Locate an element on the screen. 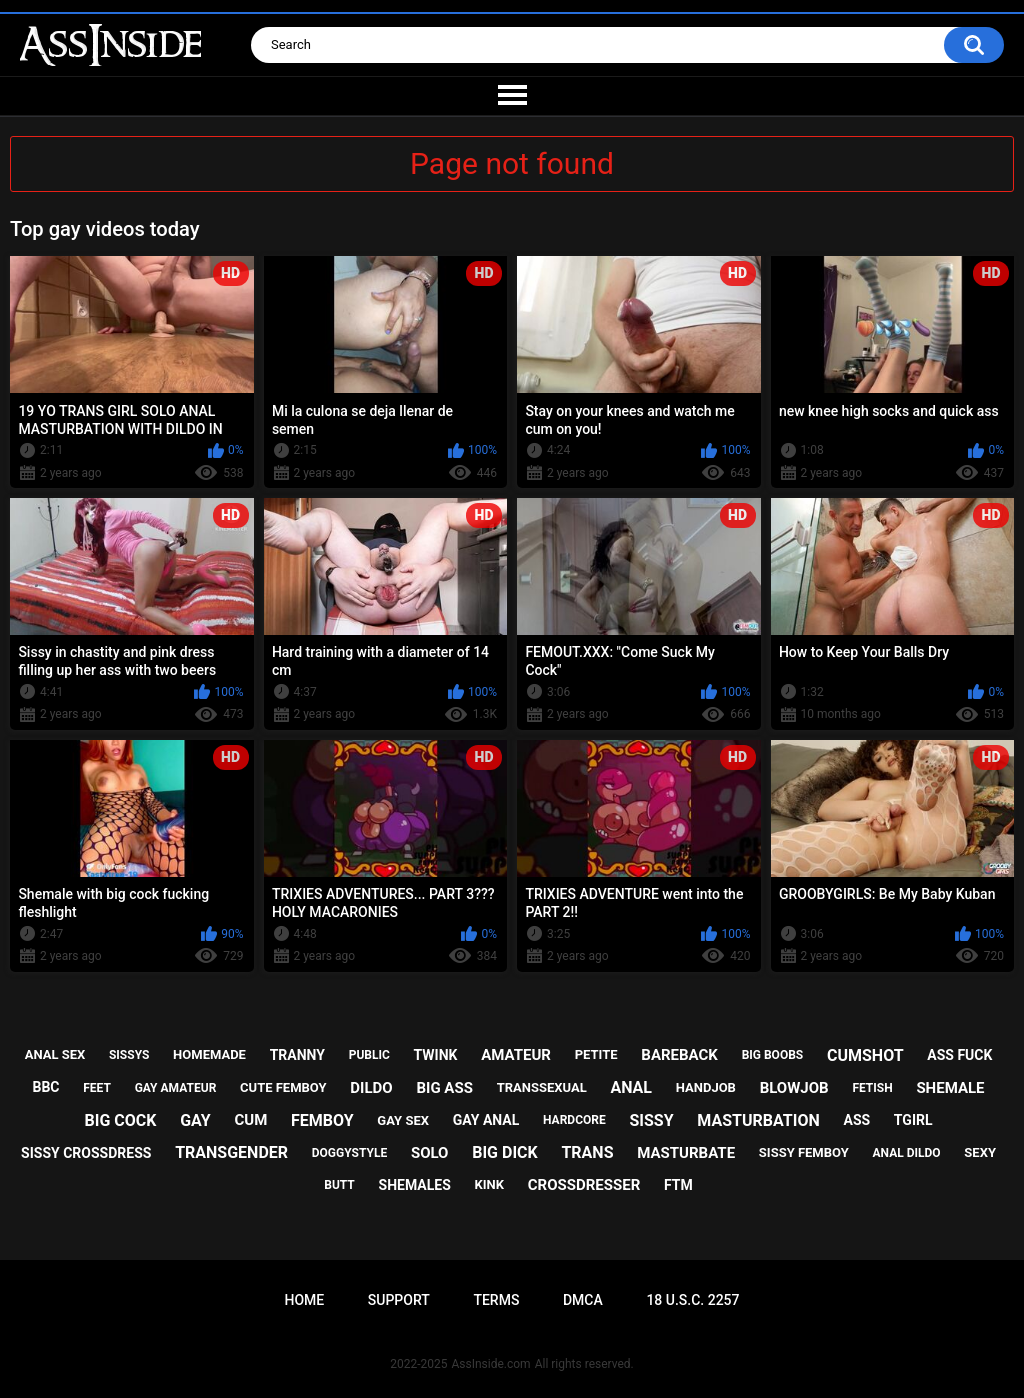 The width and height of the screenshot is (1024, 1398). transgender is located at coordinates (231, 1152).